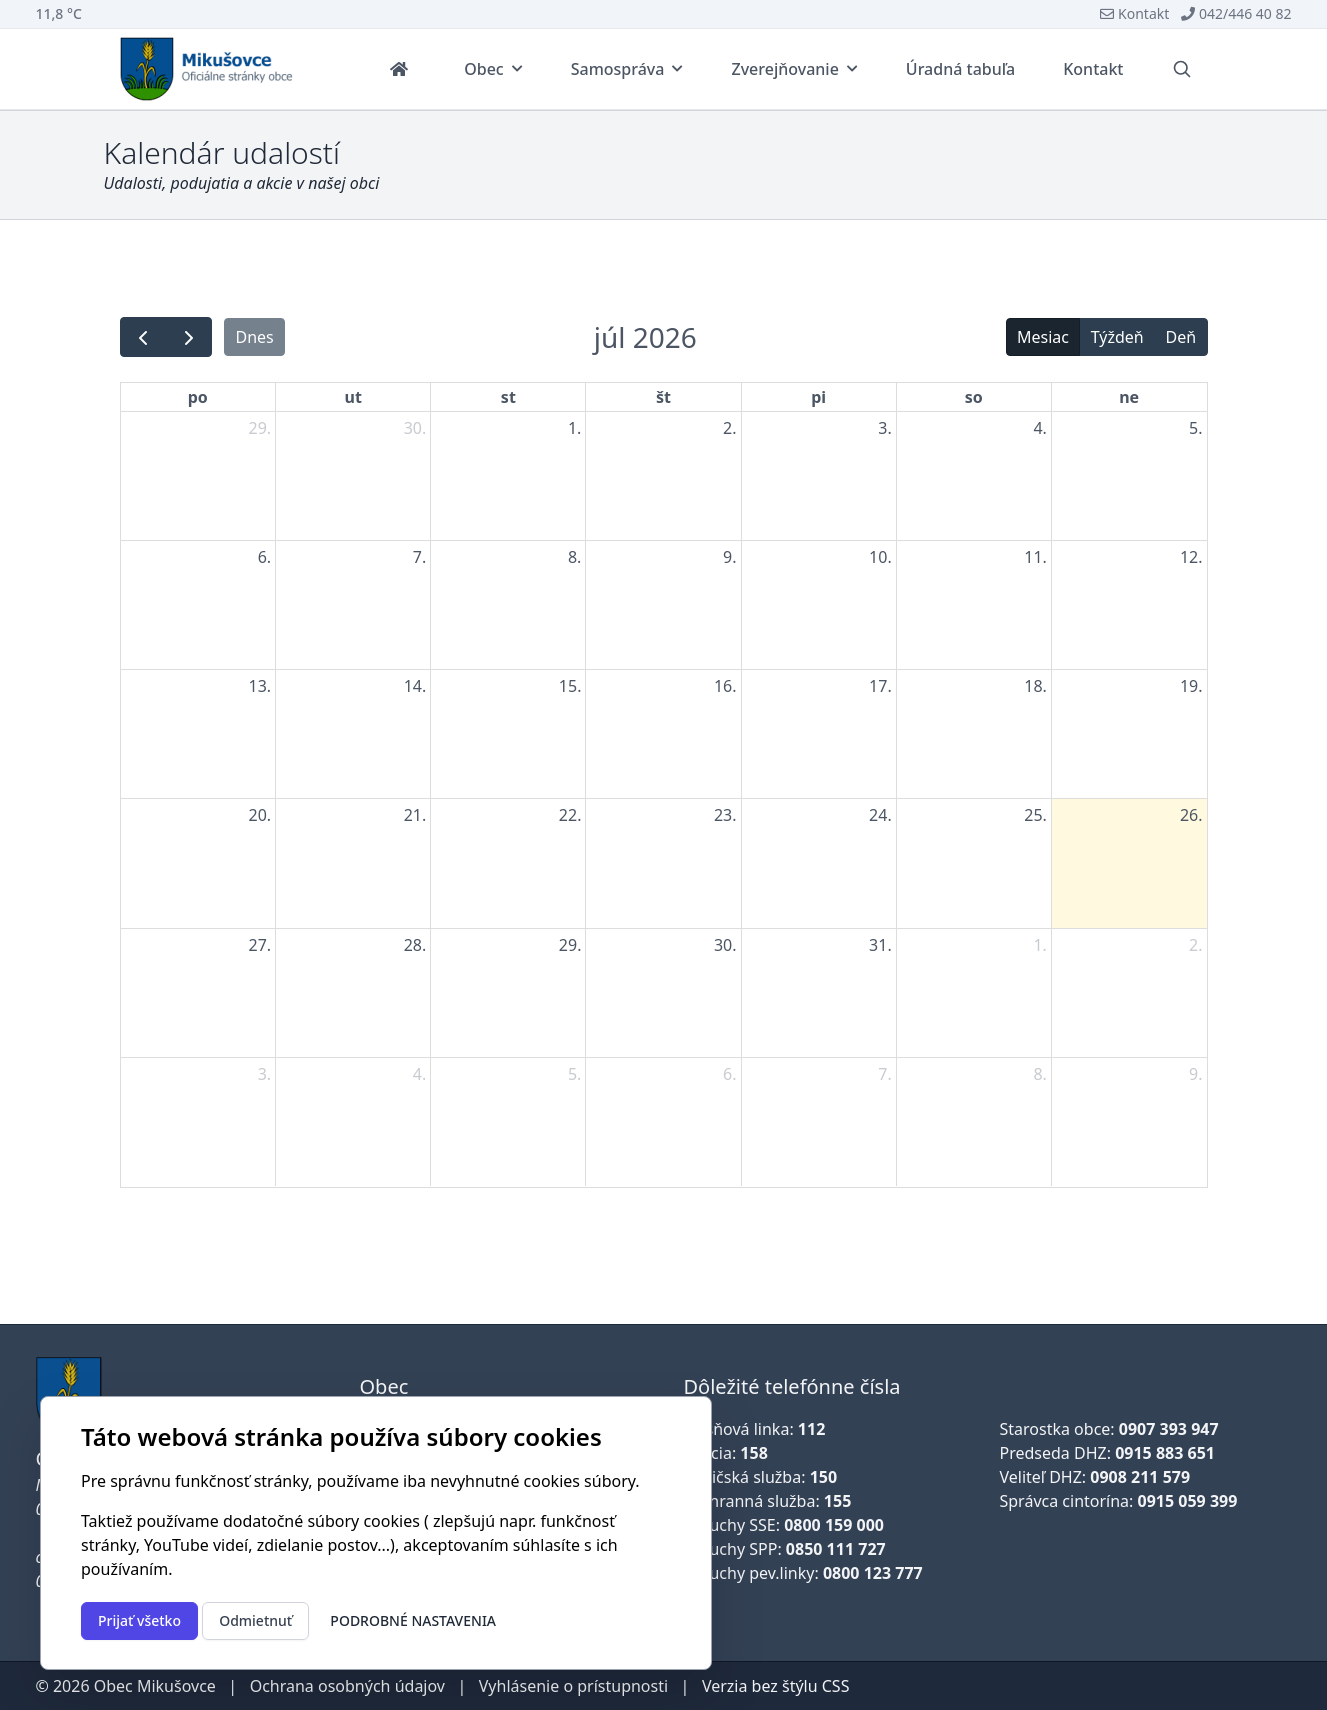 This screenshot has height=1710, width=1327. What do you see at coordinates (1039, 428) in the screenshot?
I see `4. [4. júla 2026]` at bounding box center [1039, 428].